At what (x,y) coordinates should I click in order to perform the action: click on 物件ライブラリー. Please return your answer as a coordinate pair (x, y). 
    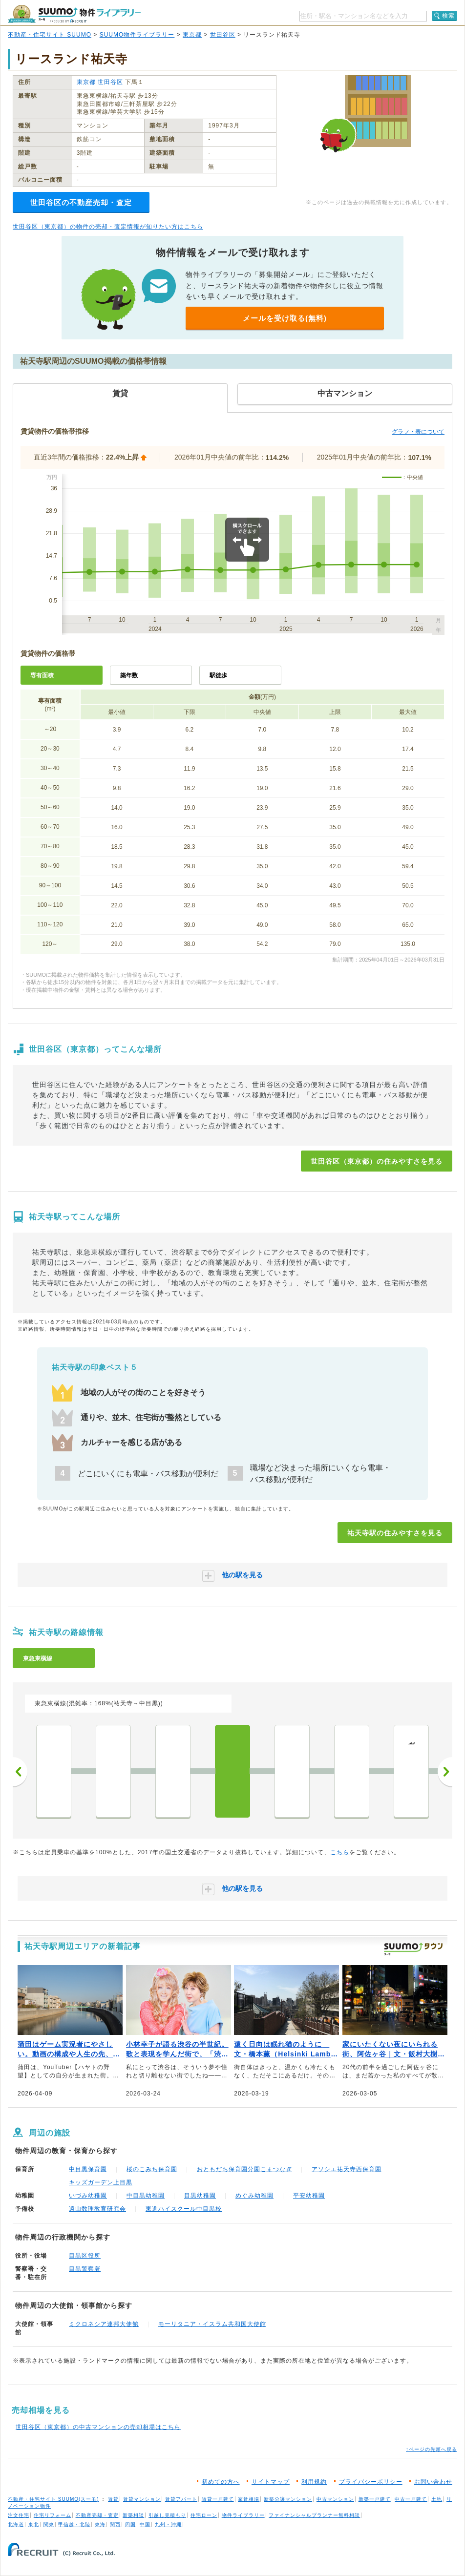
    Looking at the image, I should click on (243, 2515).